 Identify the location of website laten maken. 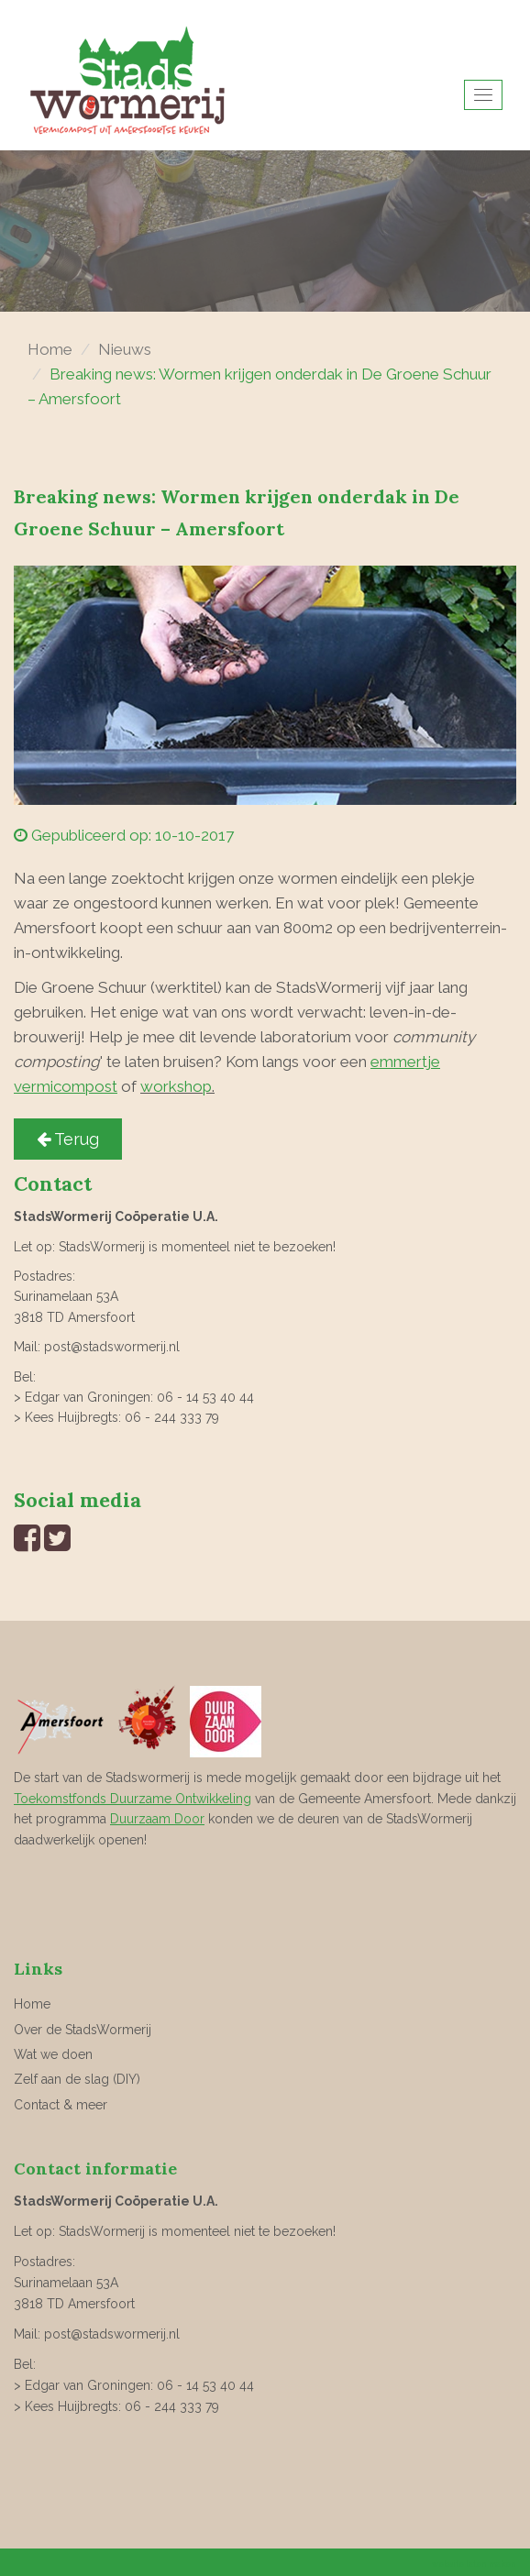
(474, 2564).